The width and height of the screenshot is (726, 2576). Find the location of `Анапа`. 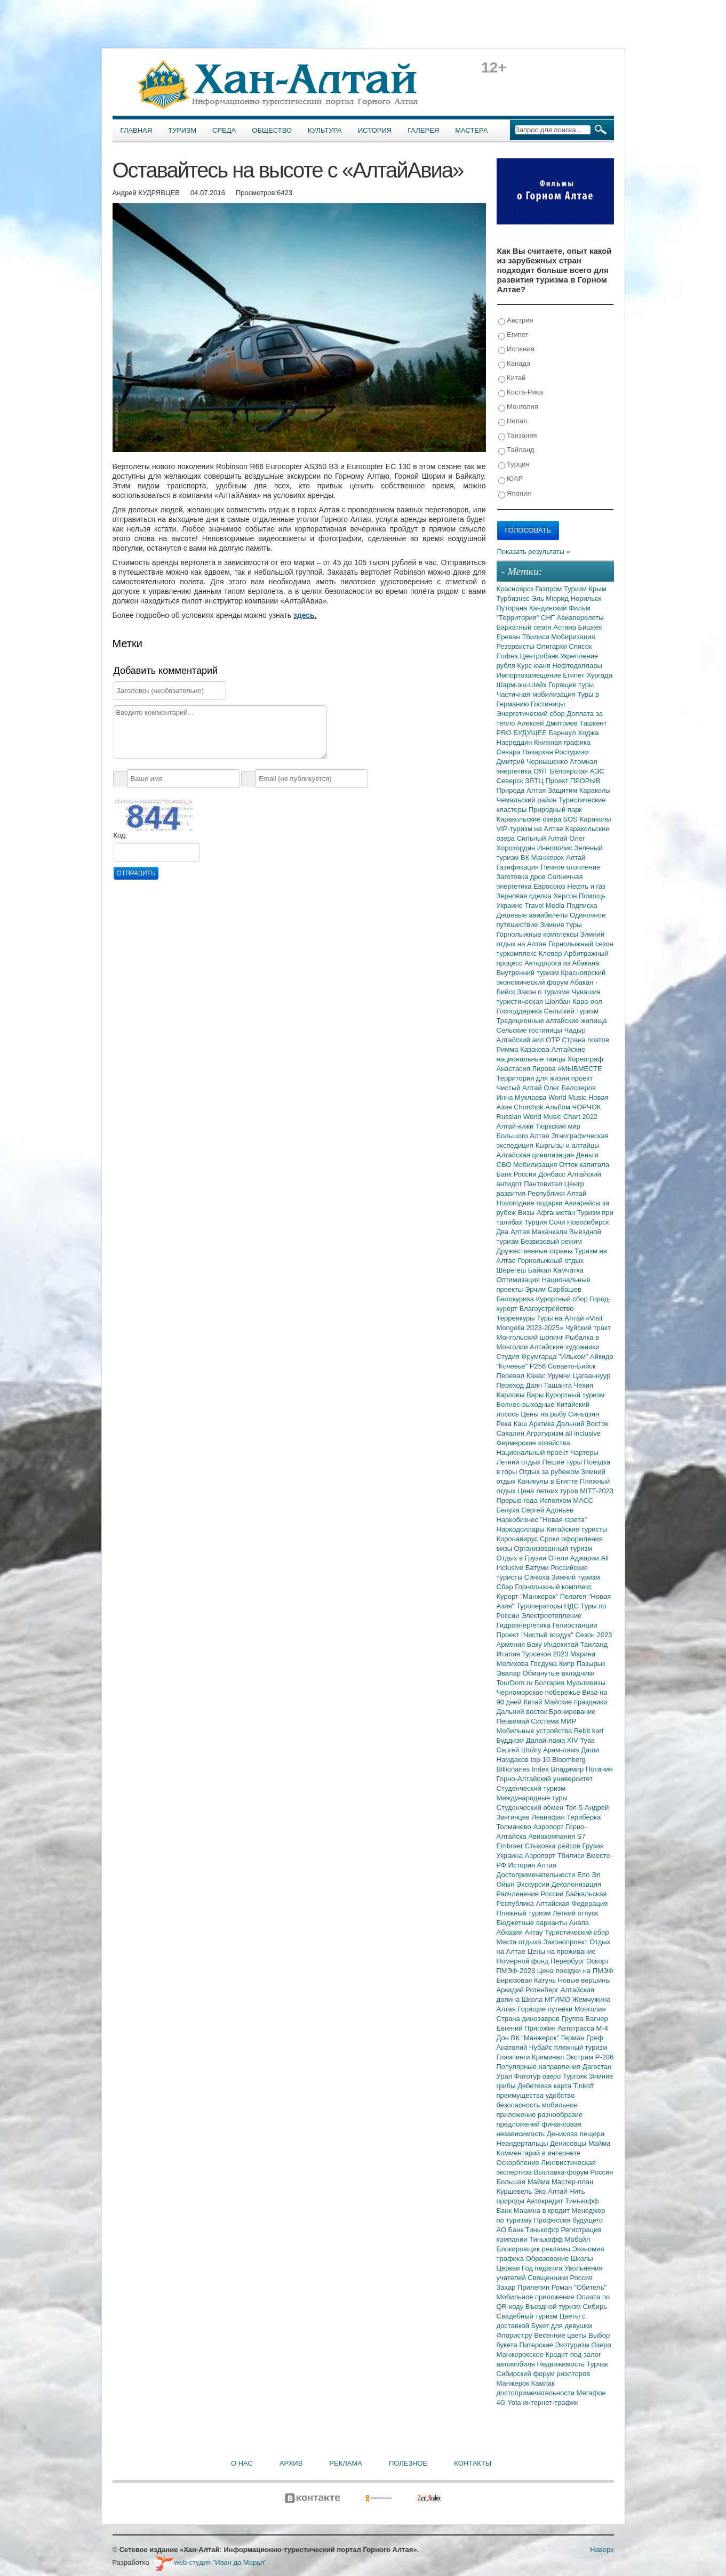

Анапа is located at coordinates (579, 1923).